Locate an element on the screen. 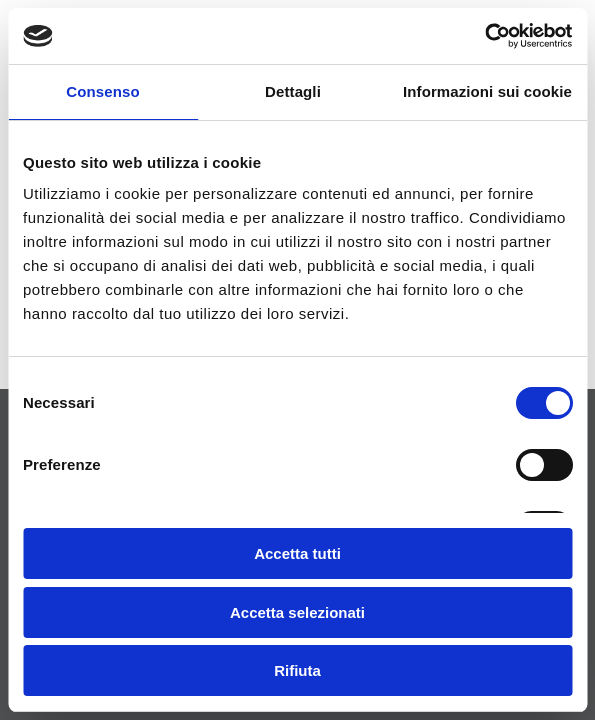 This screenshot has width=595, height=720. Accetta selezionati is located at coordinates (297, 612).